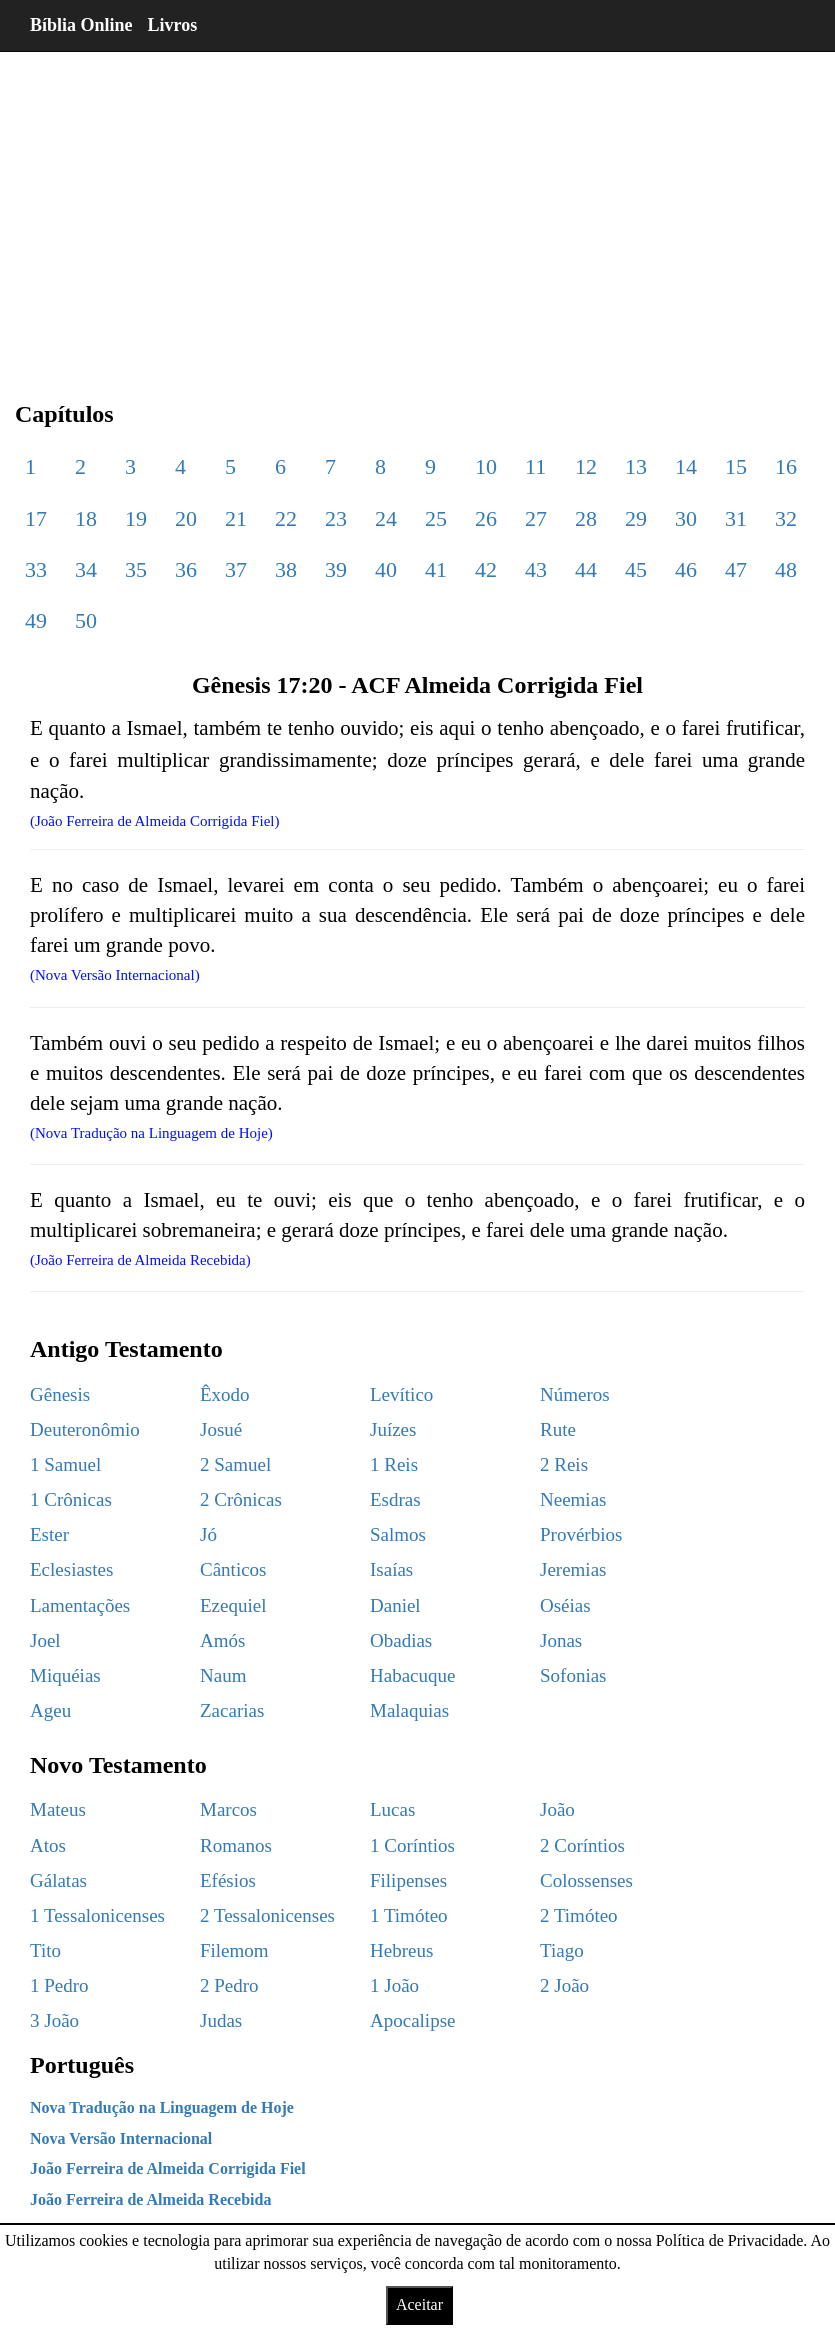 The width and height of the screenshot is (835, 2330). Describe the element at coordinates (401, 1640) in the screenshot. I see `Obadias` at that location.